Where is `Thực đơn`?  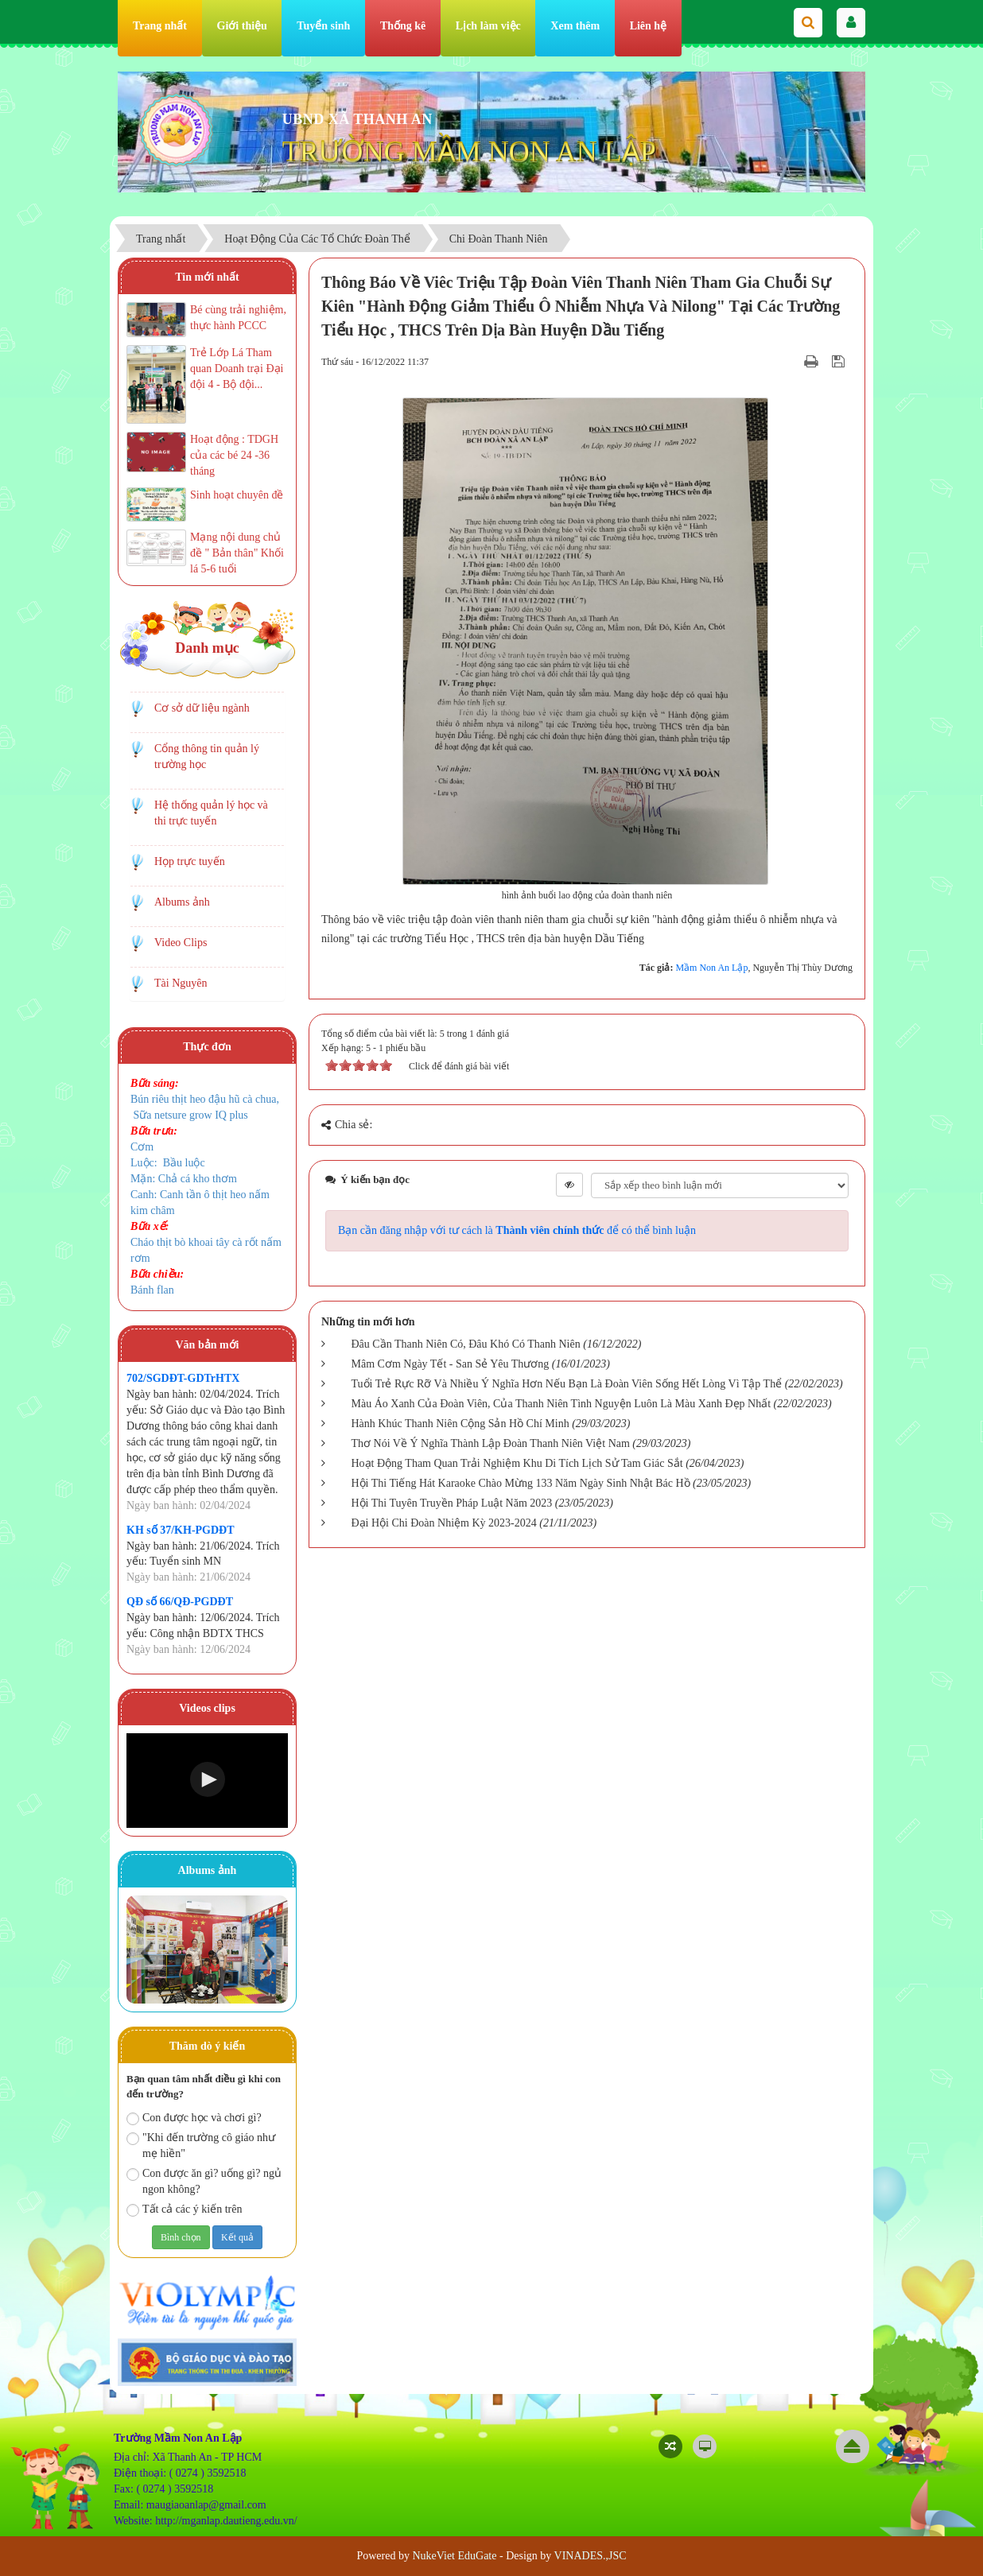
Thực đơn is located at coordinates (207, 1047).